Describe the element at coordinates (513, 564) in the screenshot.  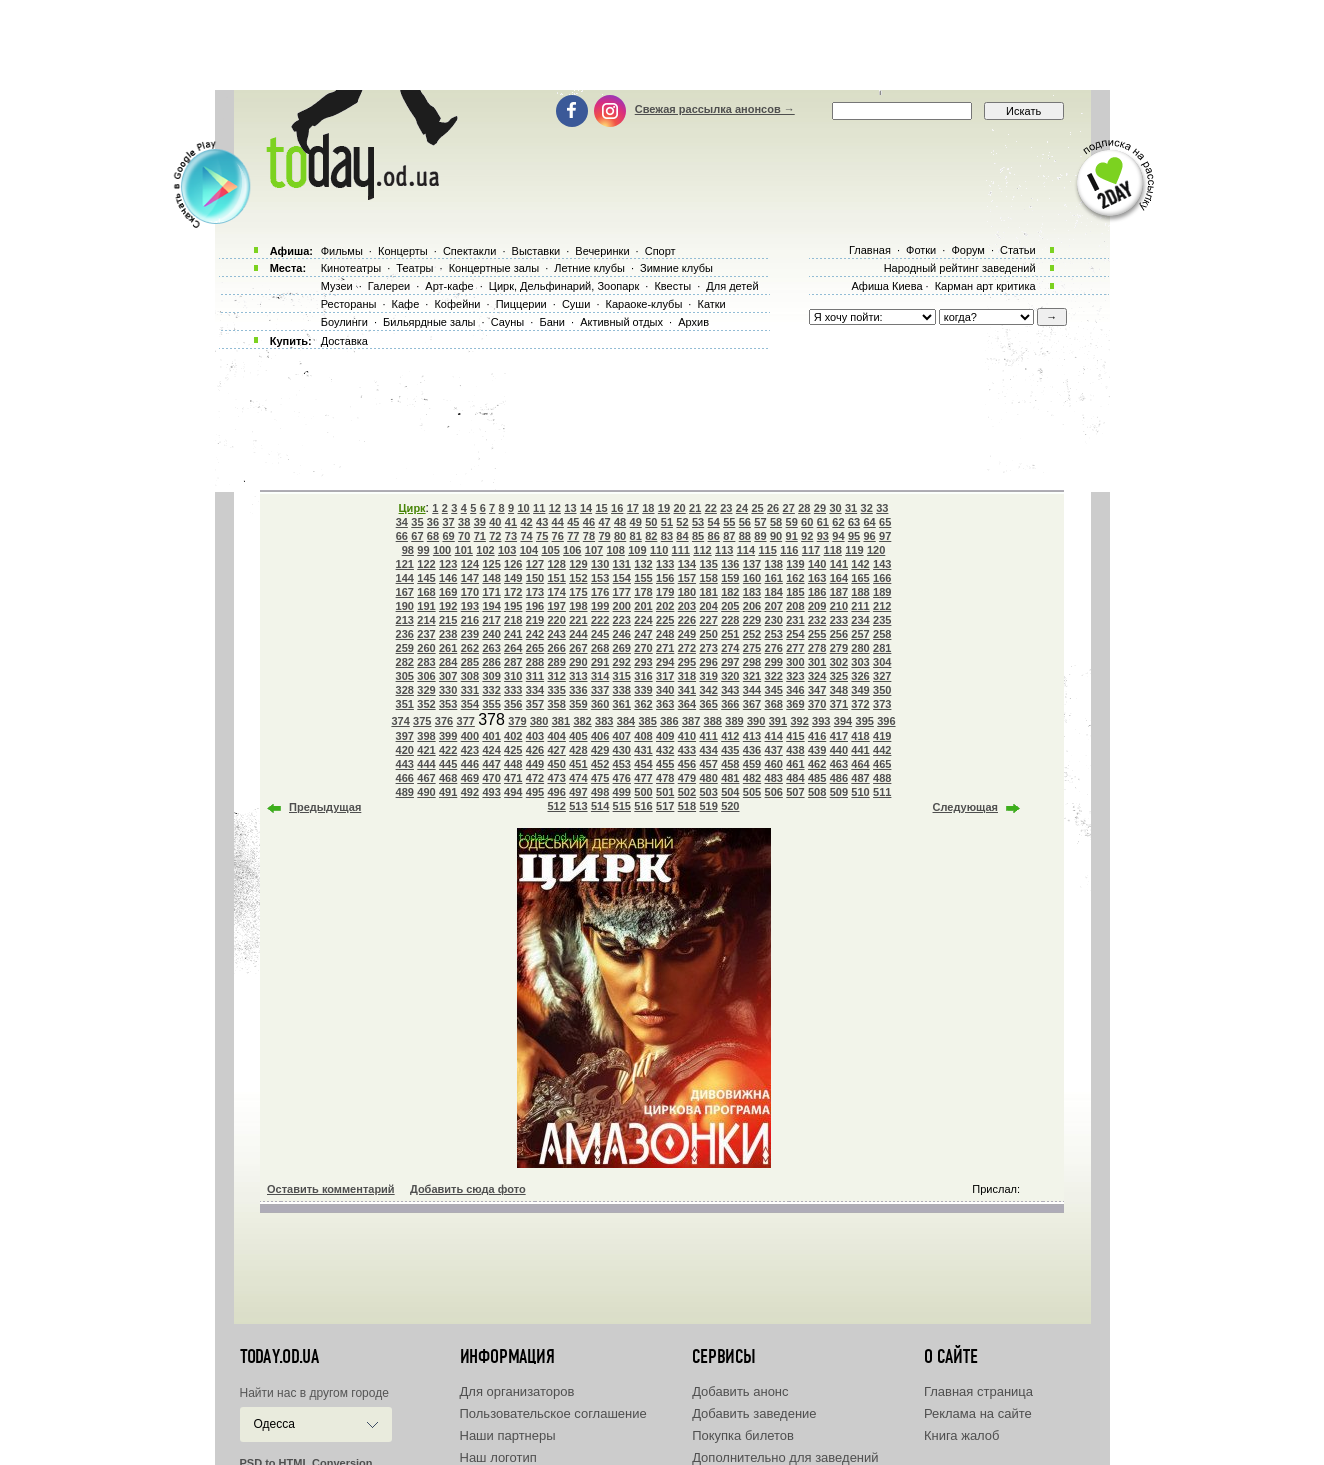
I see `126` at that location.